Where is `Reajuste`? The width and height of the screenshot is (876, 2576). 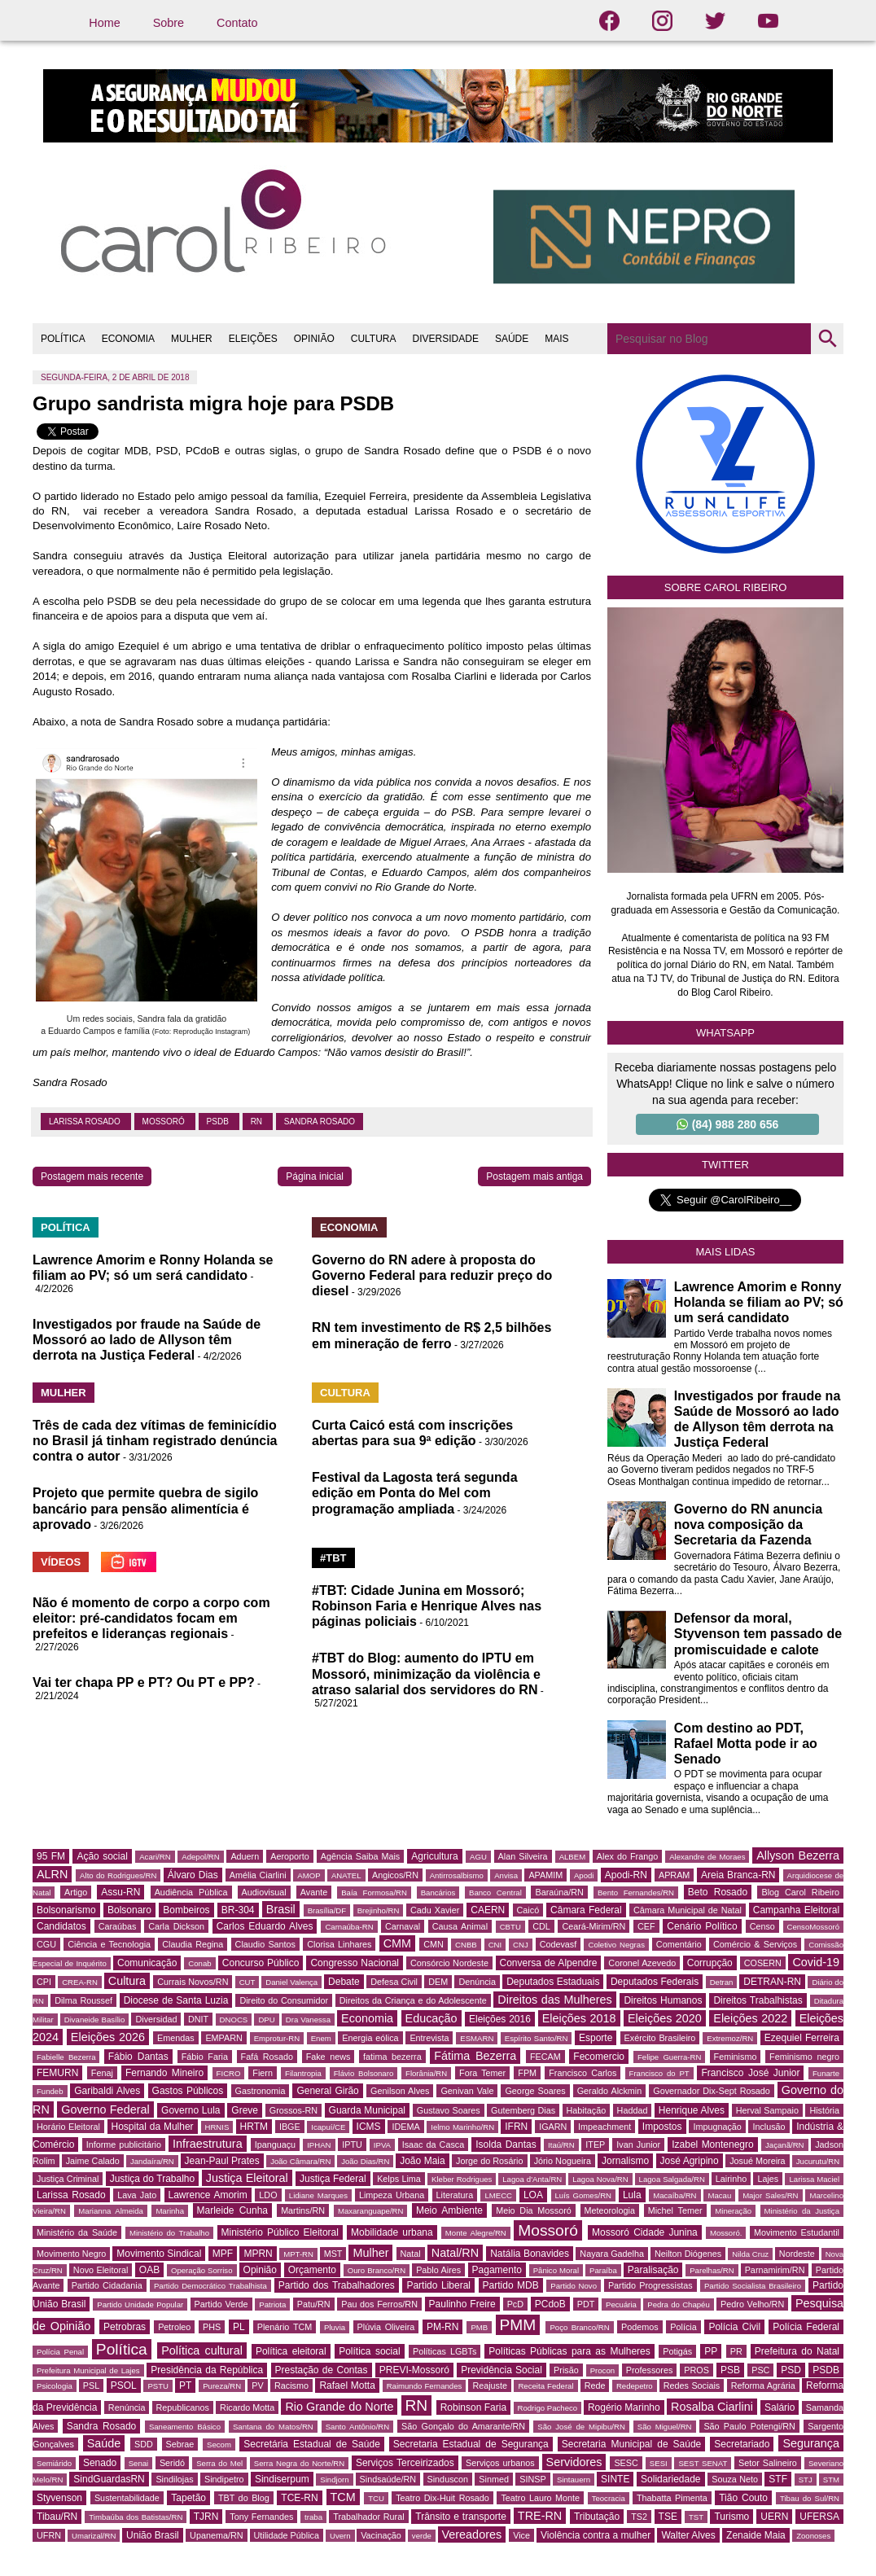 Reajuste is located at coordinates (489, 2385).